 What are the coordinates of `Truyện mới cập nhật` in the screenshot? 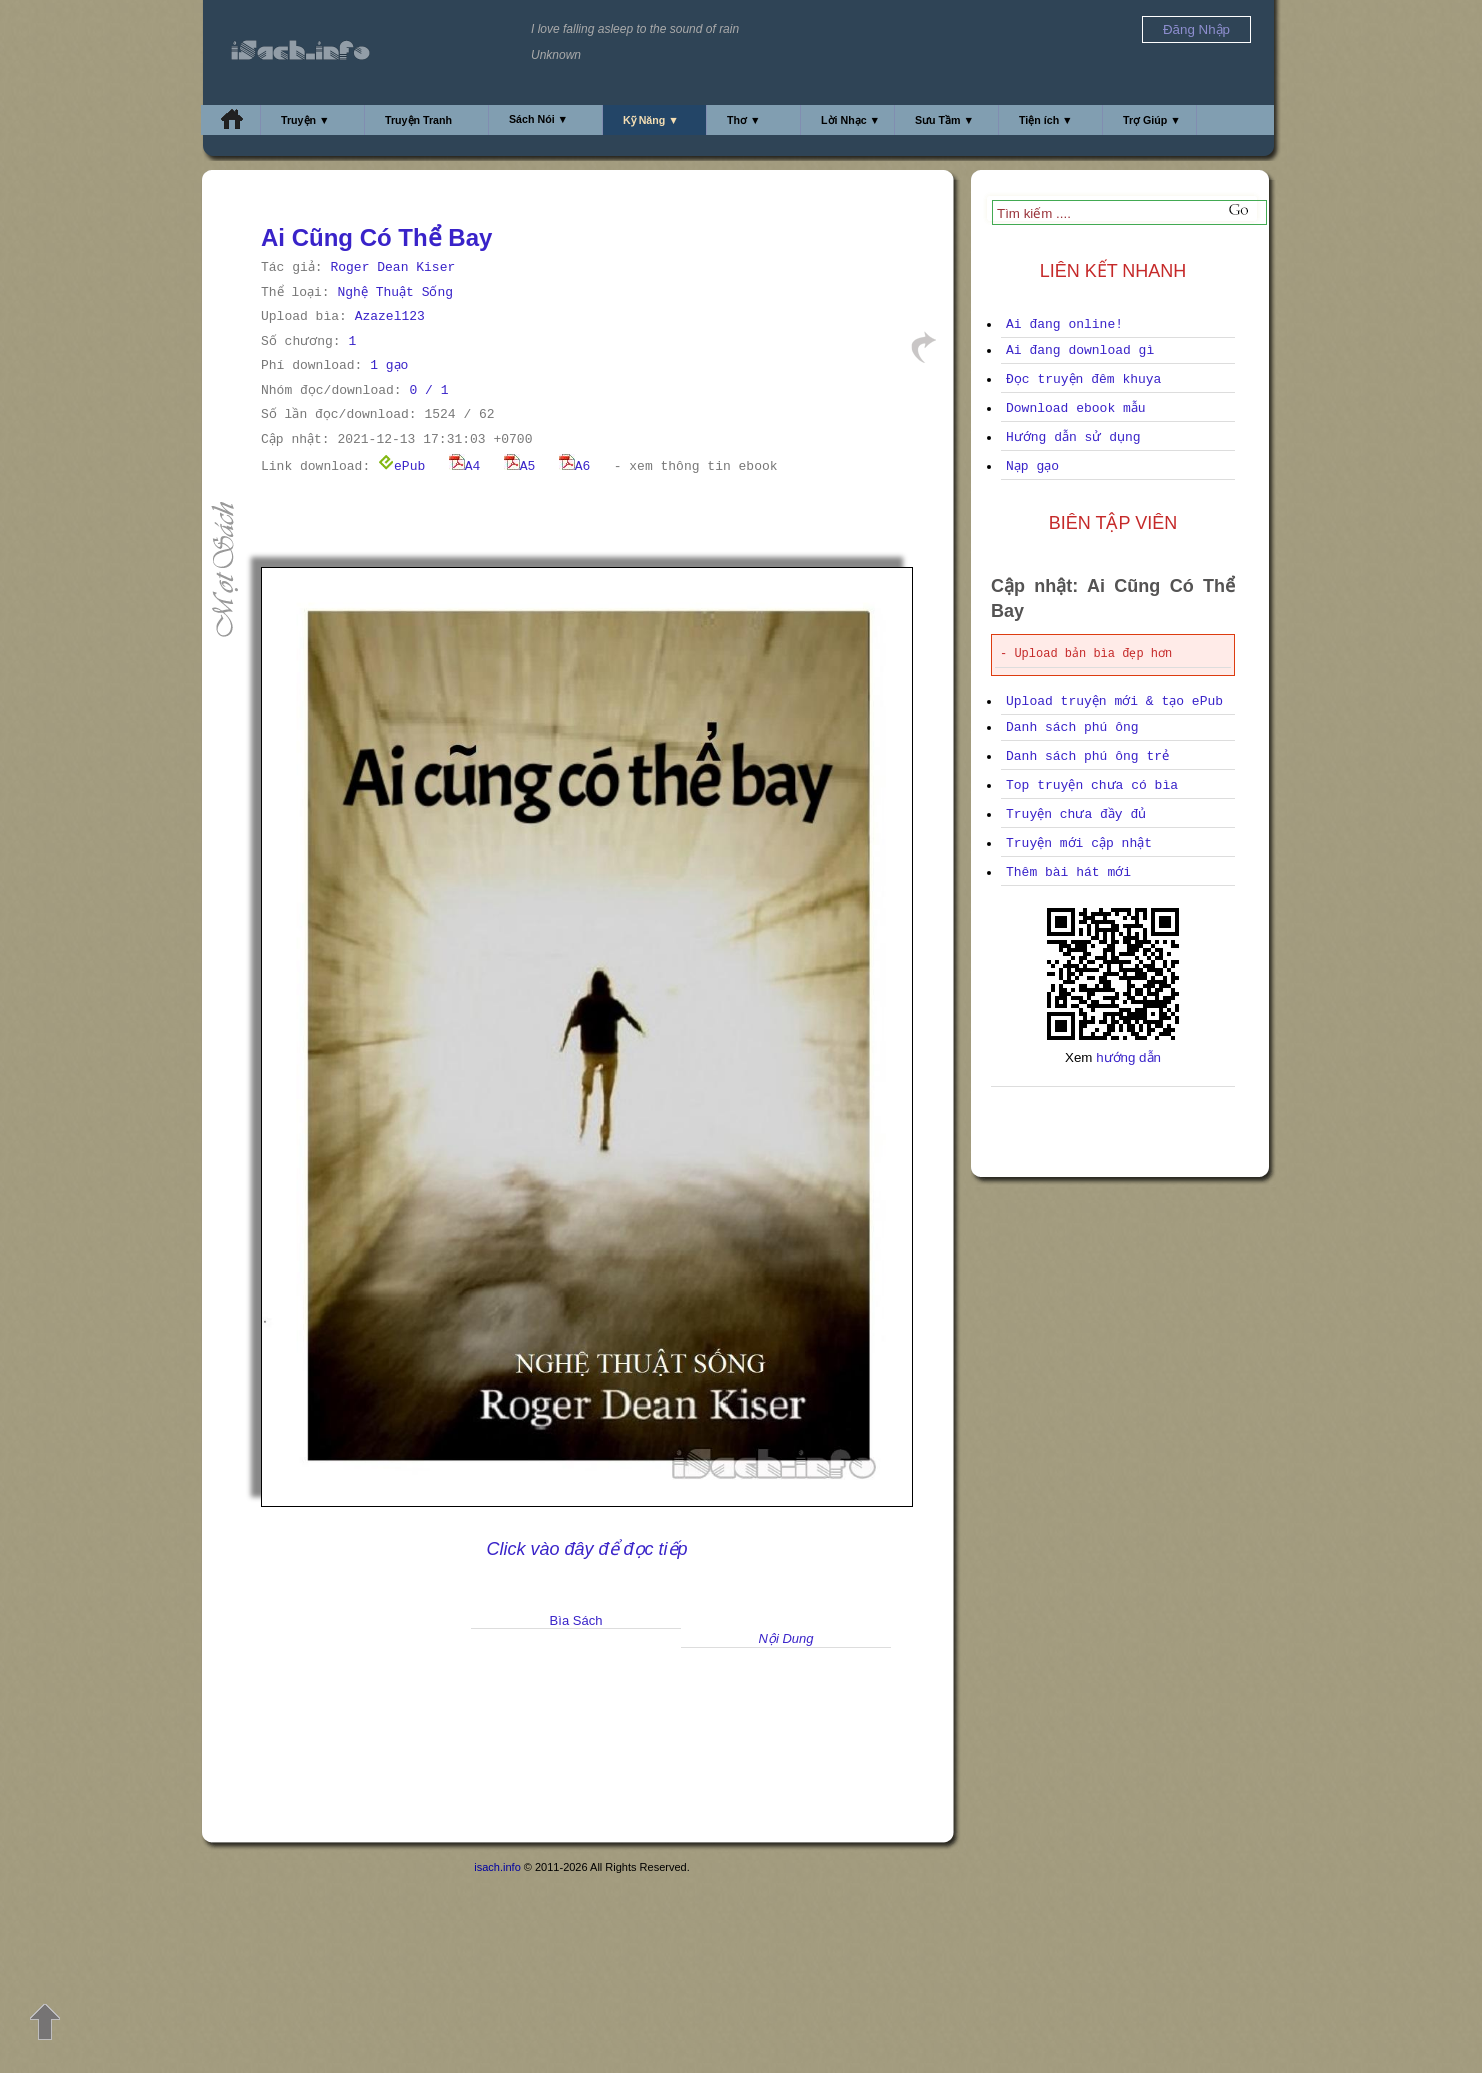 It's located at (1079, 843).